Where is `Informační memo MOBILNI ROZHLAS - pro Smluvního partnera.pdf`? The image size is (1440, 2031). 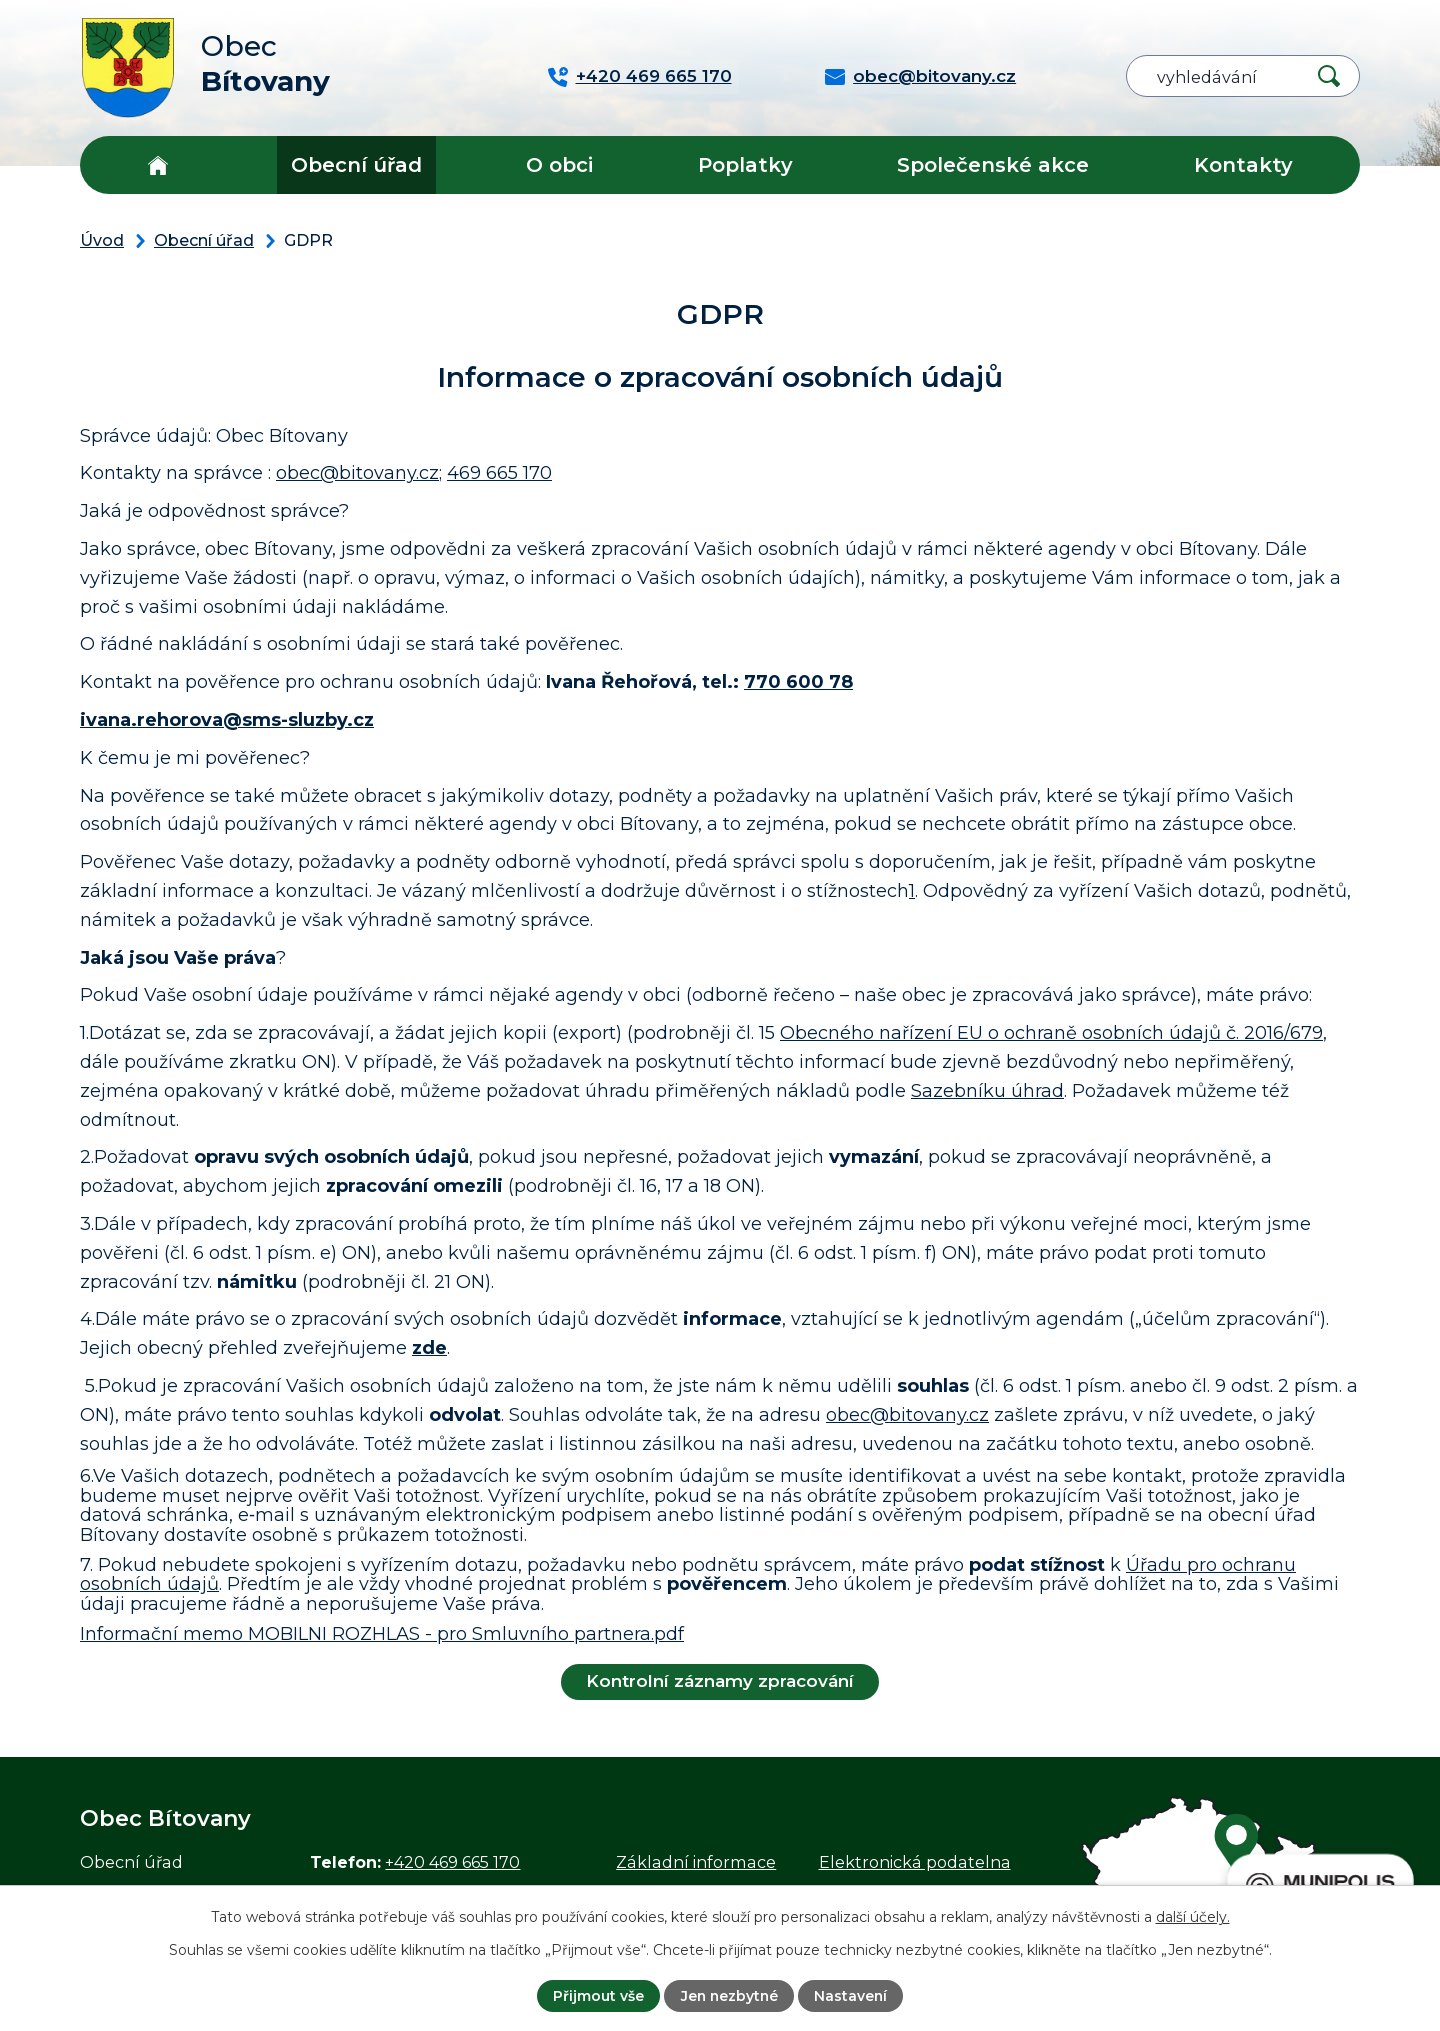
Informační memo MOBILNI ROZHLAS - pro Smluvního partnera.pdf is located at coordinates (382, 1634).